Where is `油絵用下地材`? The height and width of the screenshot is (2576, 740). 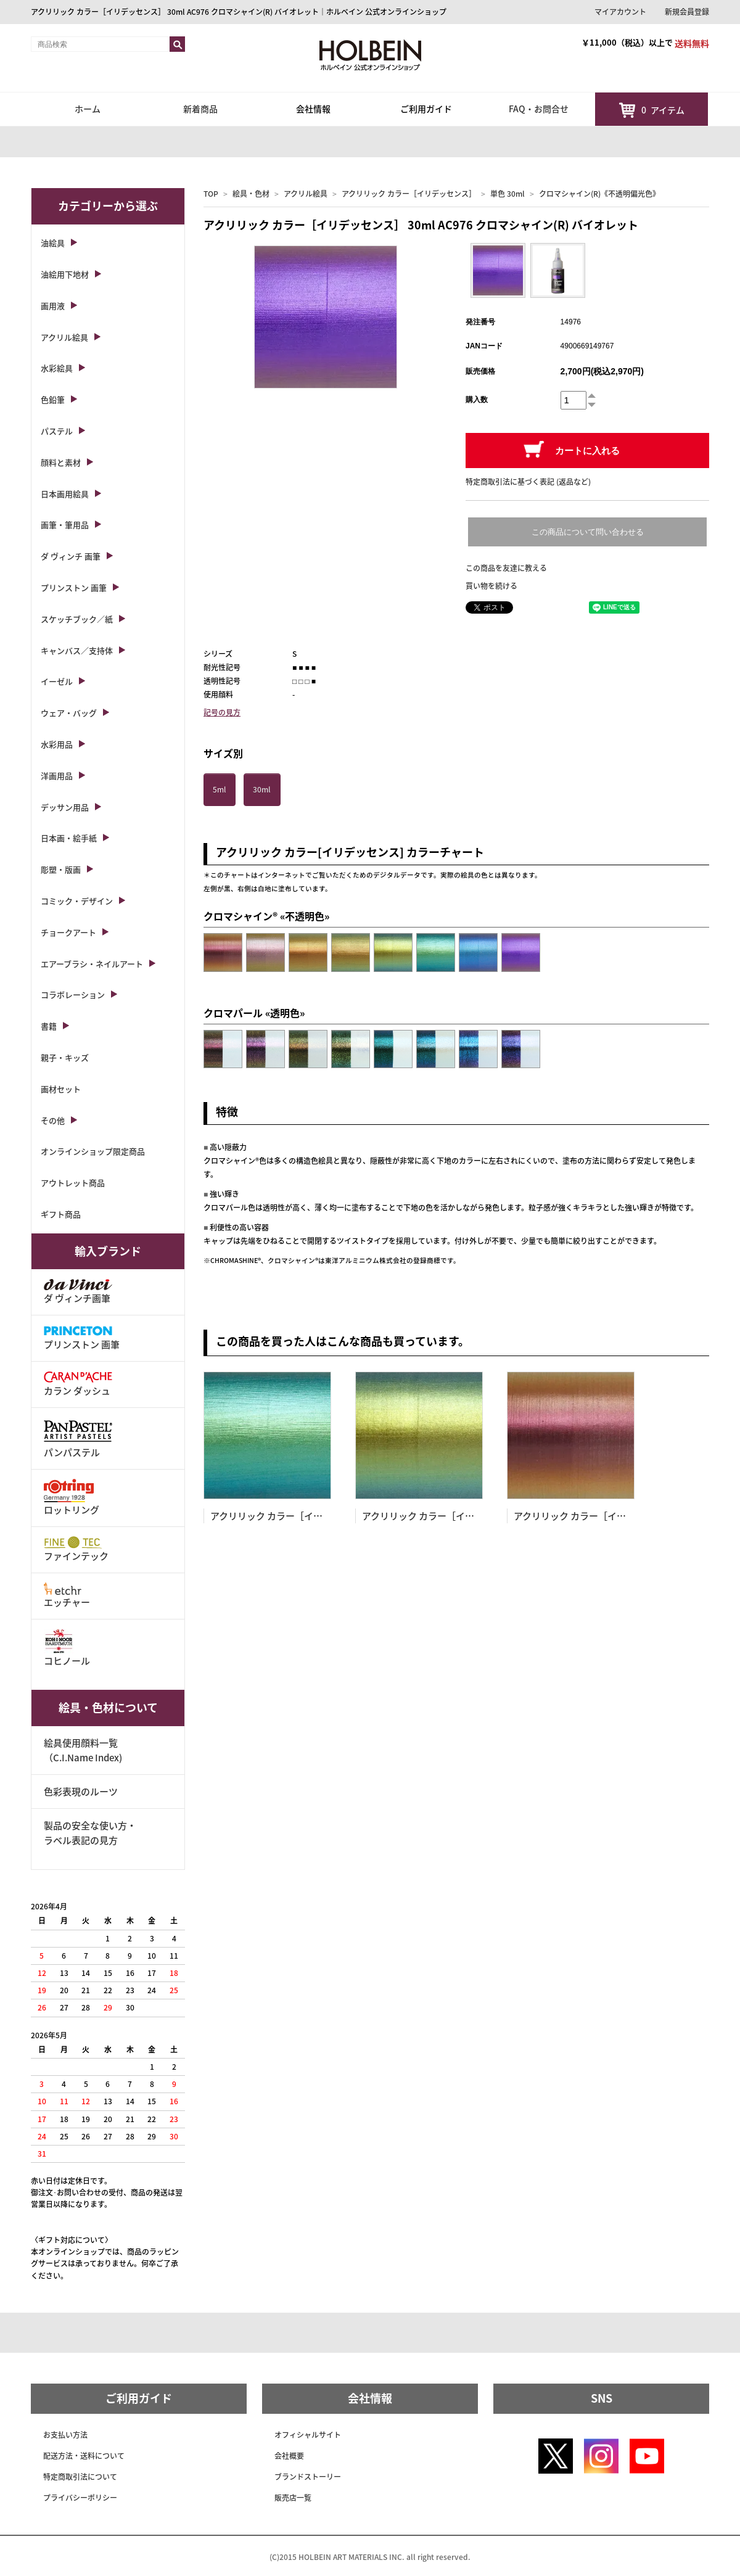
油絵用下地材 is located at coordinates (65, 274).